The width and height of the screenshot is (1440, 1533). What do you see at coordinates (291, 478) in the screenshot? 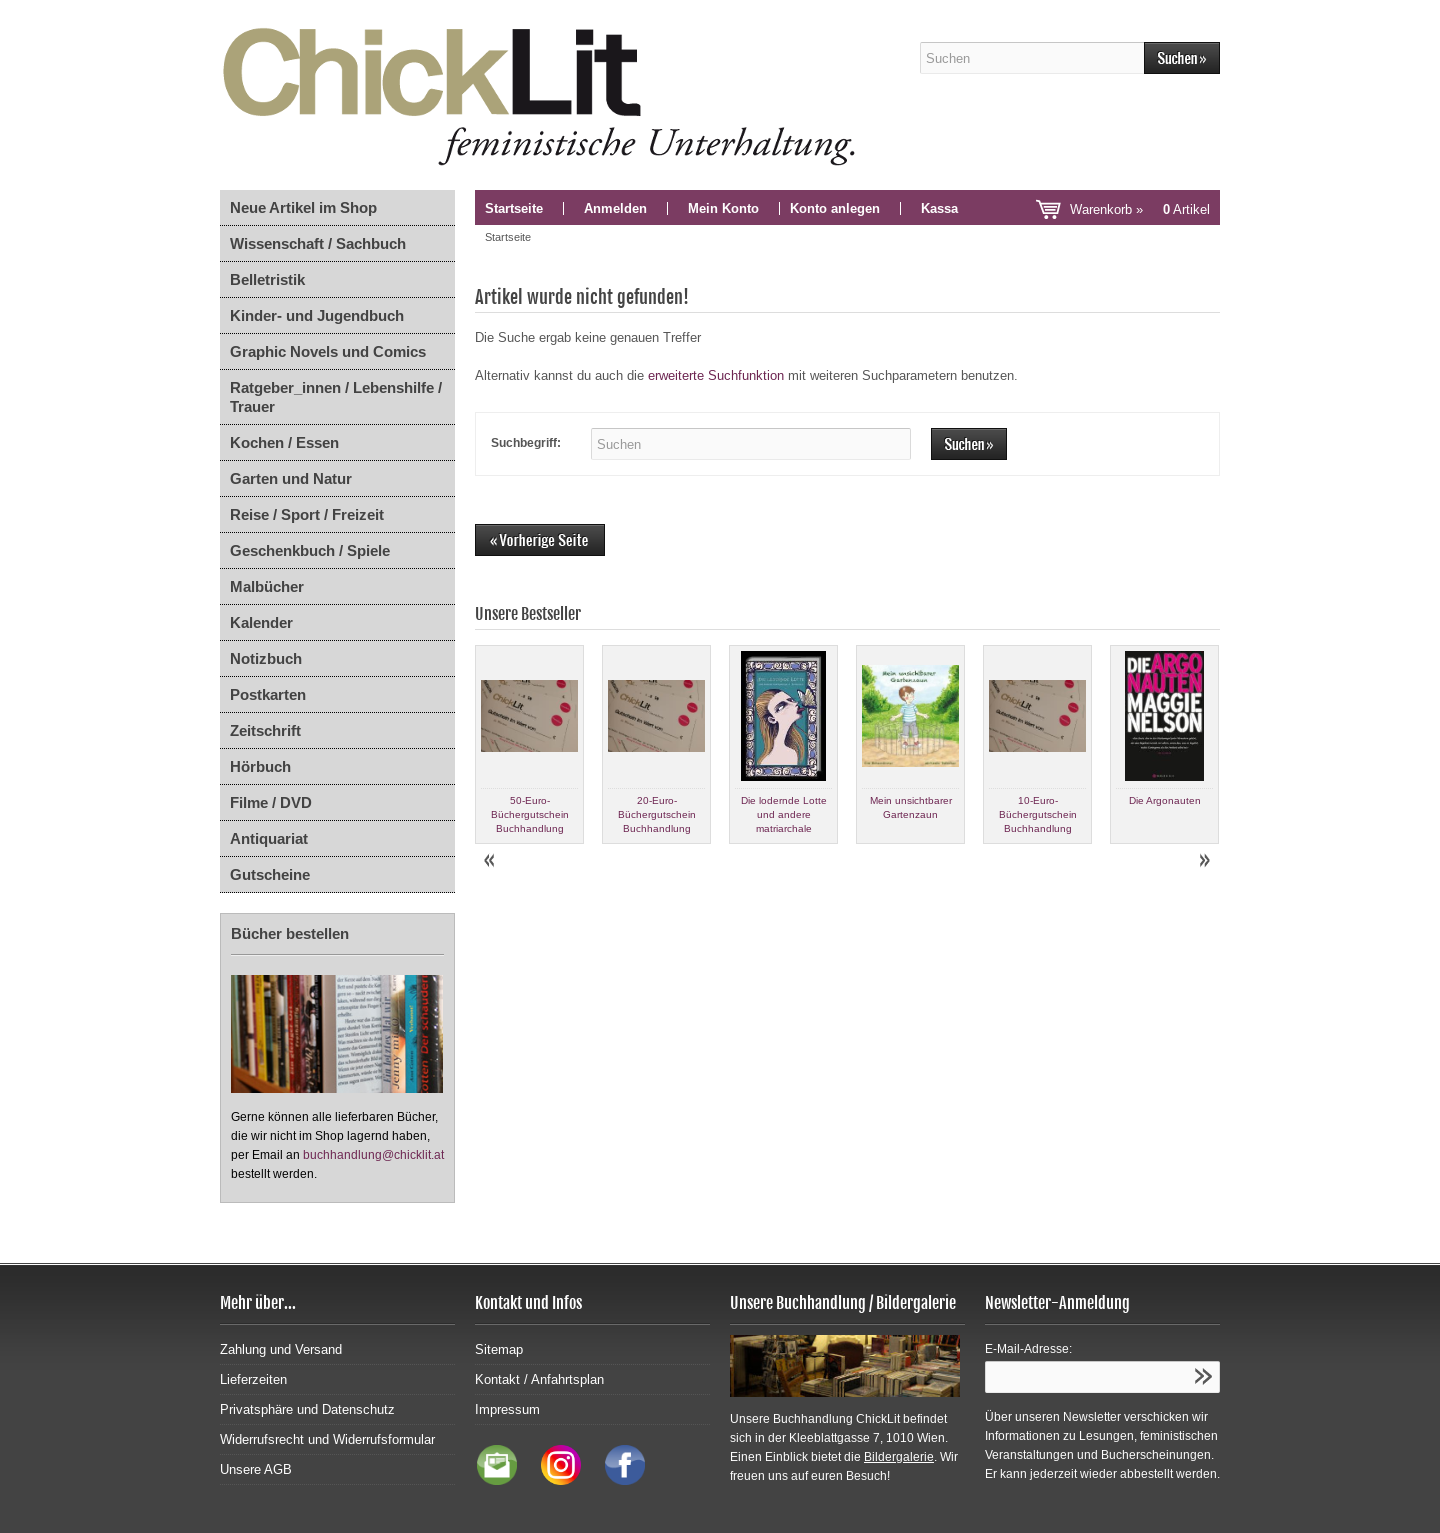
I see `Garten und Natur` at bounding box center [291, 478].